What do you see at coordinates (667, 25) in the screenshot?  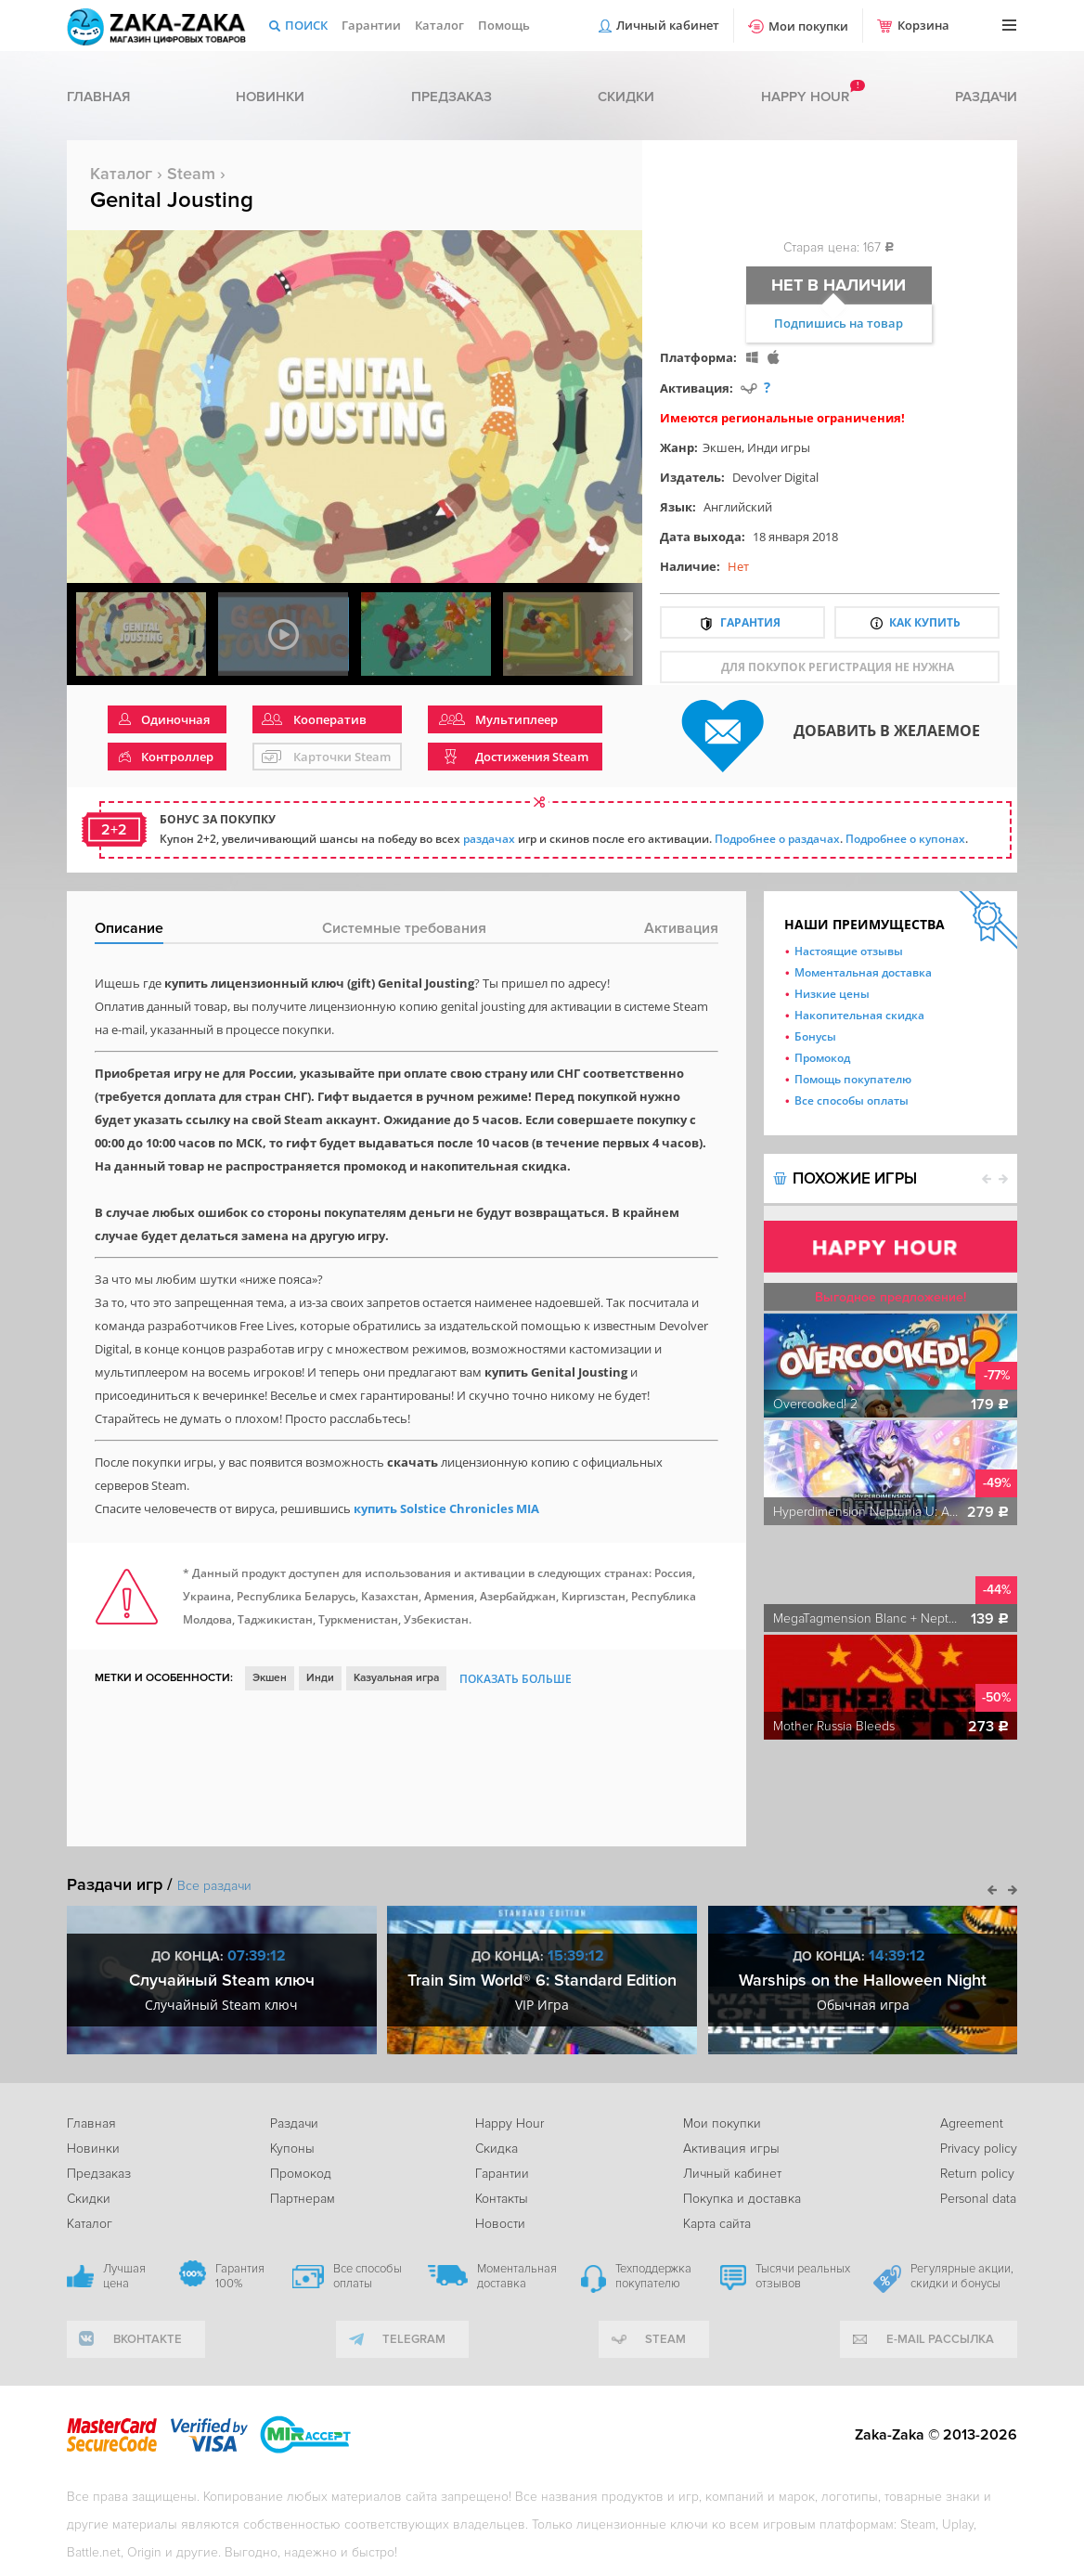 I see `Личный кабинет` at bounding box center [667, 25].